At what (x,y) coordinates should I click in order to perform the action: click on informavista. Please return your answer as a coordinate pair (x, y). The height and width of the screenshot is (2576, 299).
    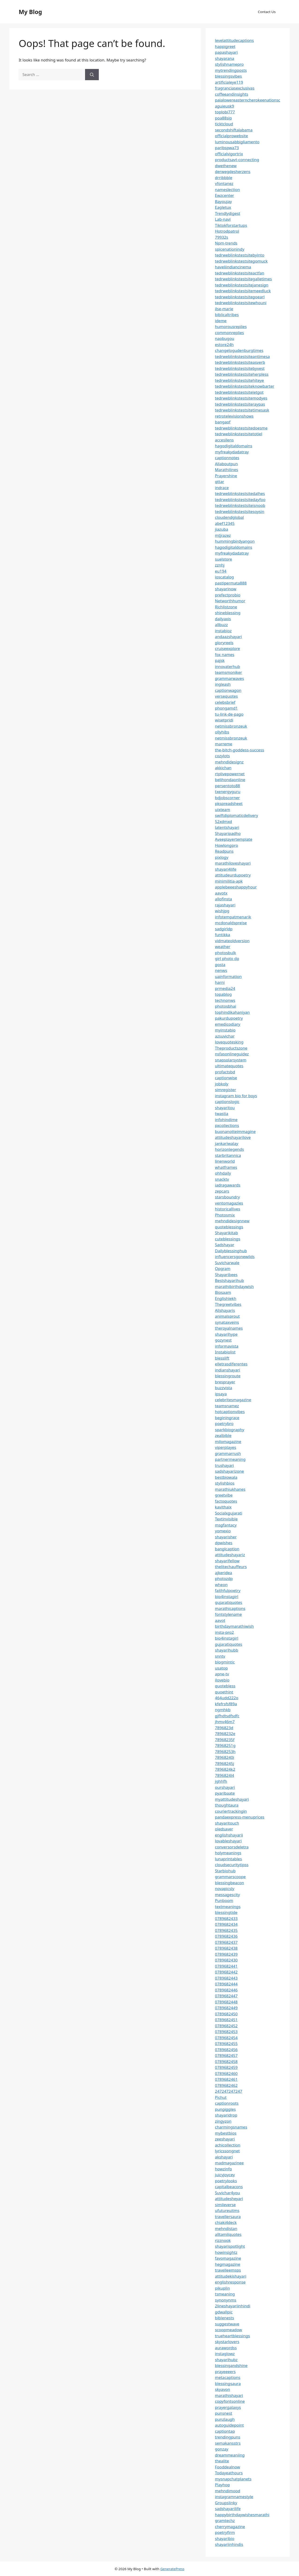
    Looking at the image, I should click on (226, 1346).